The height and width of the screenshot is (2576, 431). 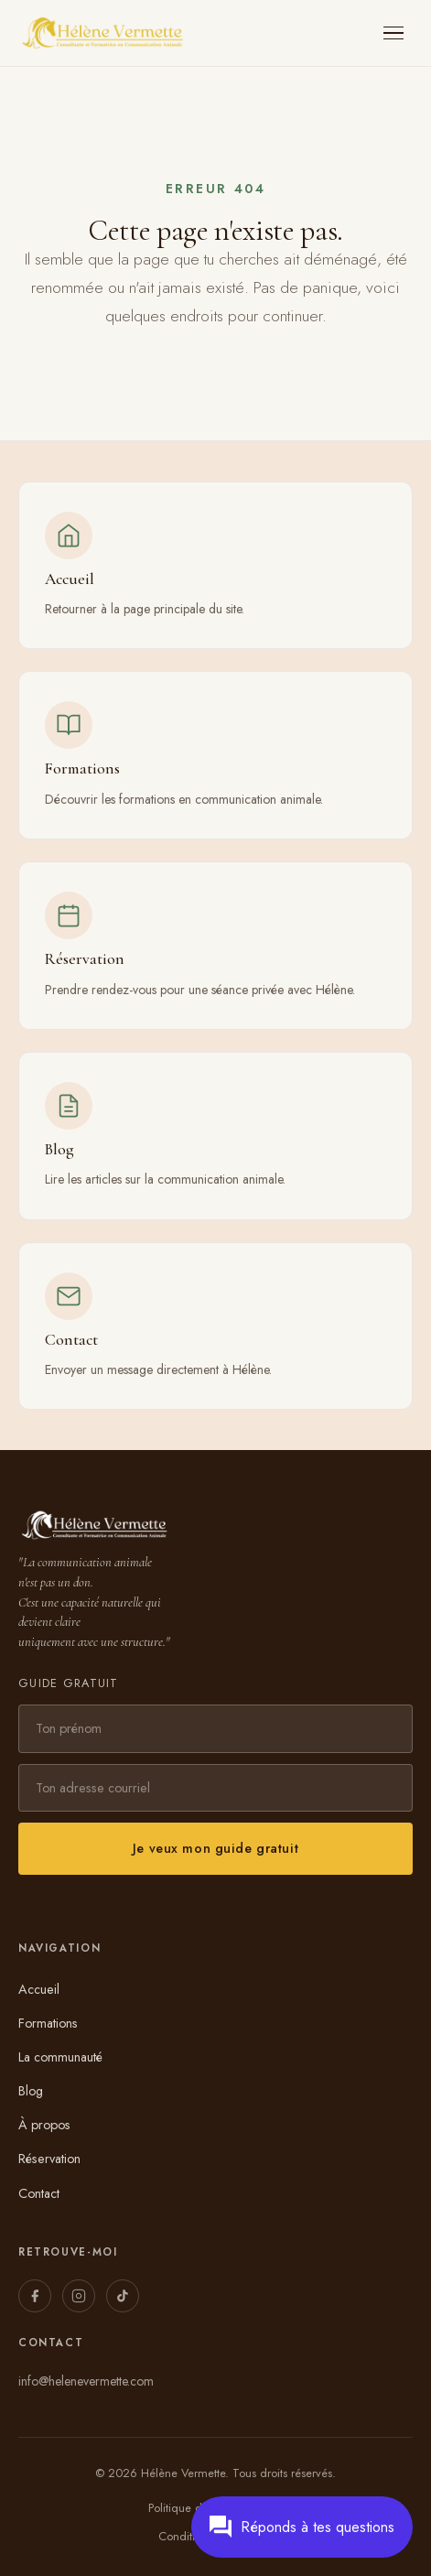 I want to click on [TikTok], so click(x=122, y=2295).